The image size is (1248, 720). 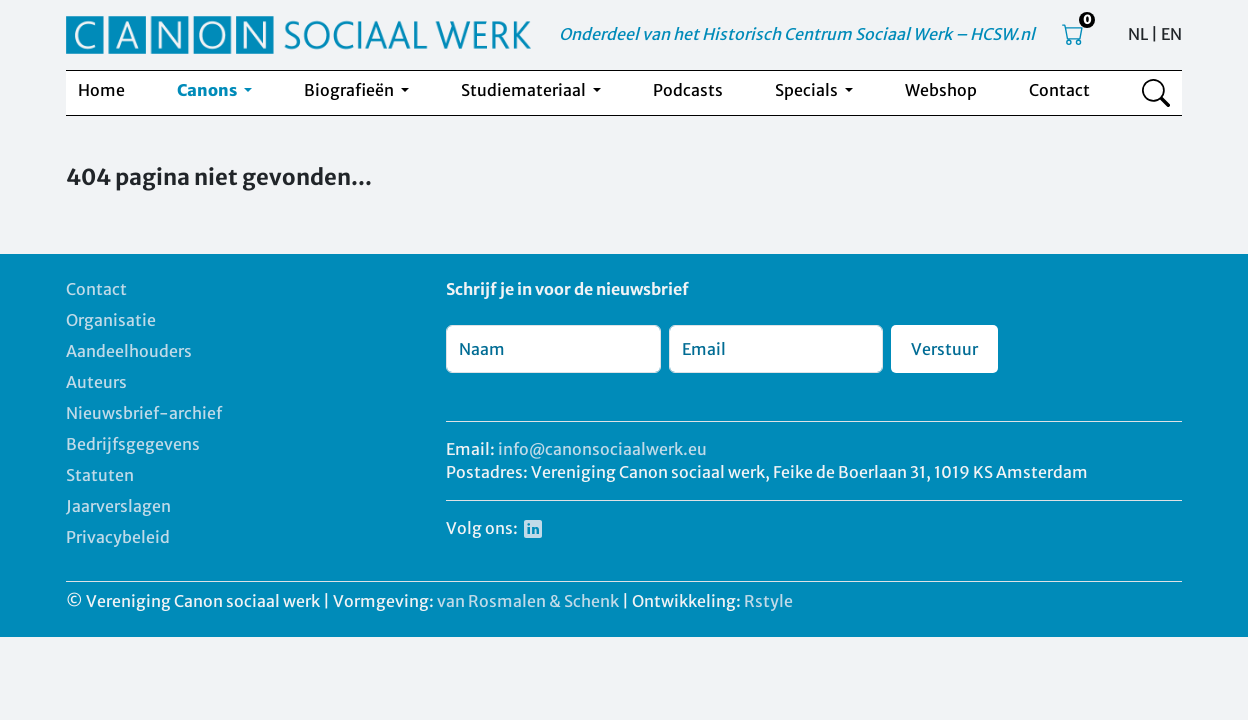 I want to click on Verstuur, so click(x=944, y=349).